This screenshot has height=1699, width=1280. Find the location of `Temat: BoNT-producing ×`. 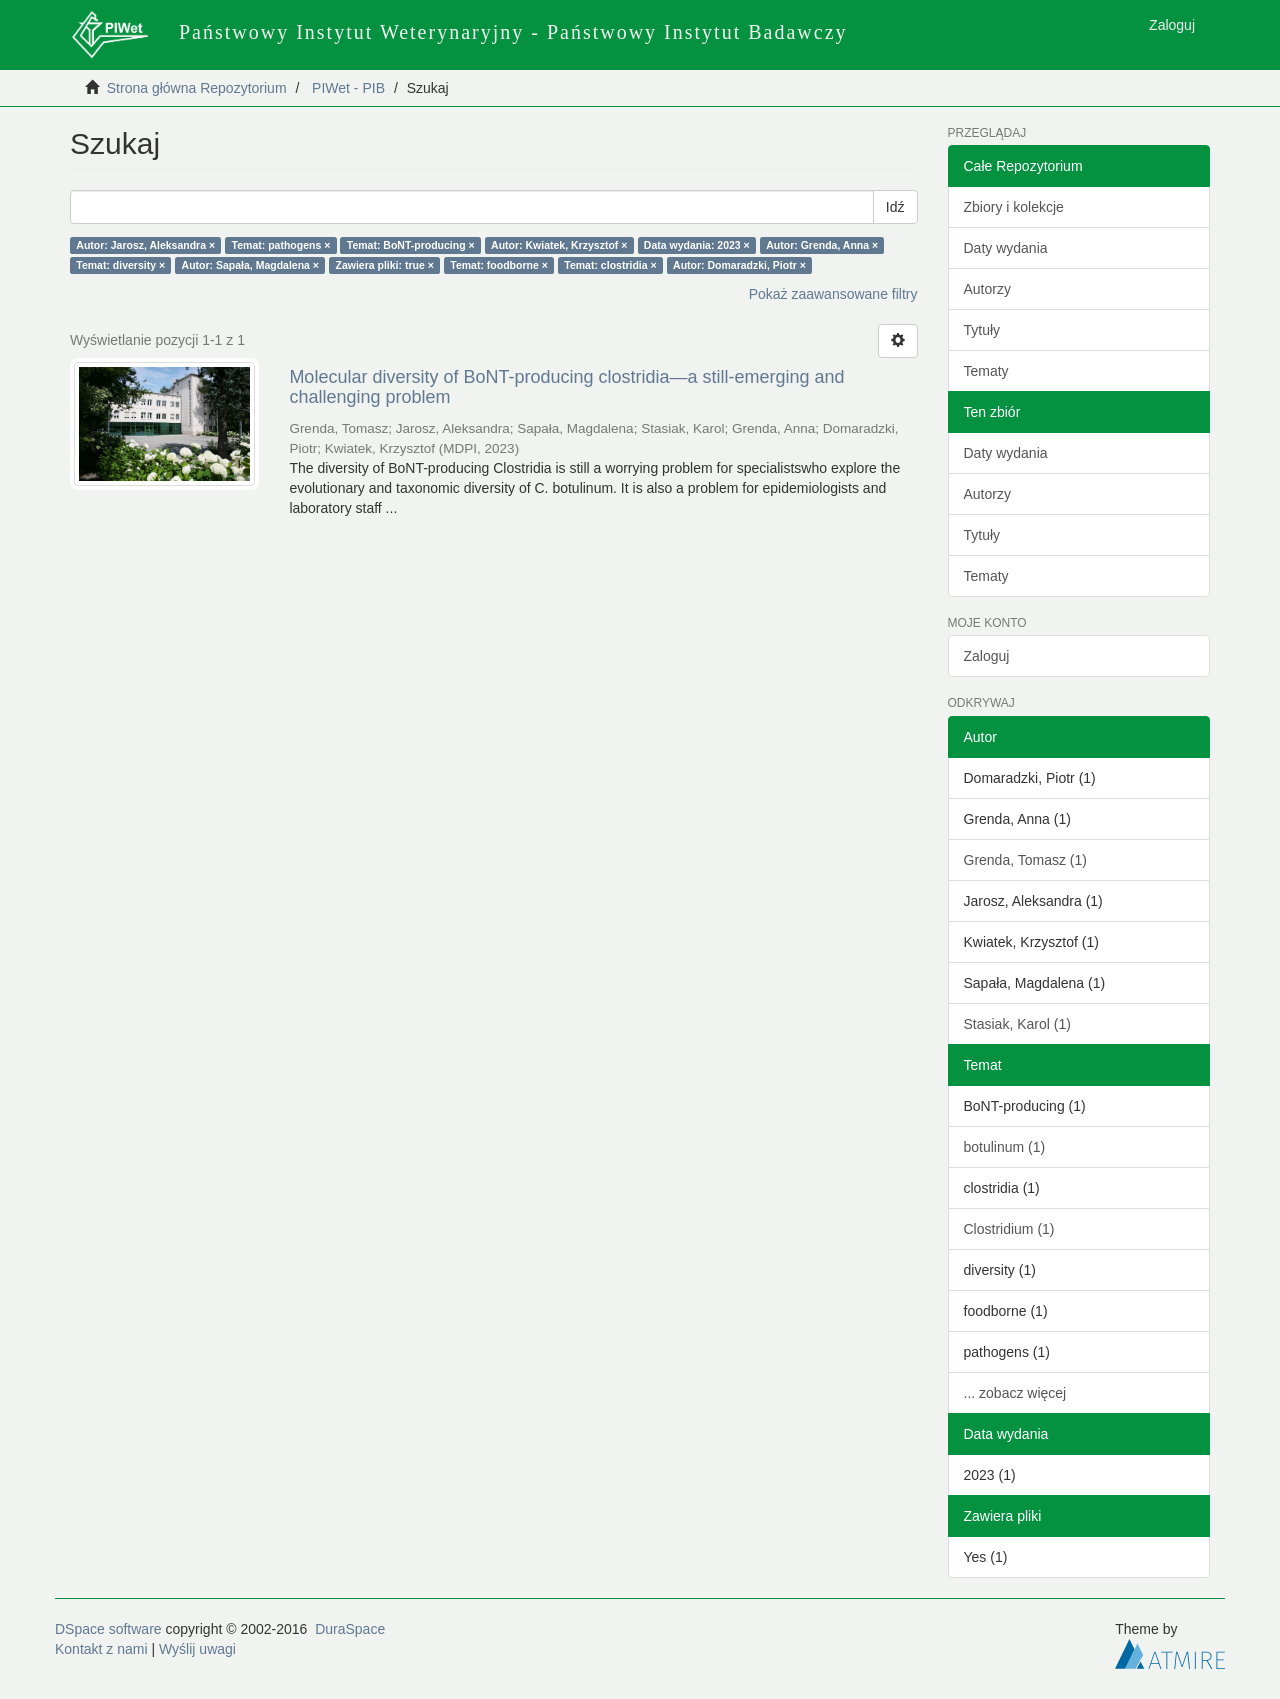

Temat: BoNT-producing × is located at coordinates (411, 245).